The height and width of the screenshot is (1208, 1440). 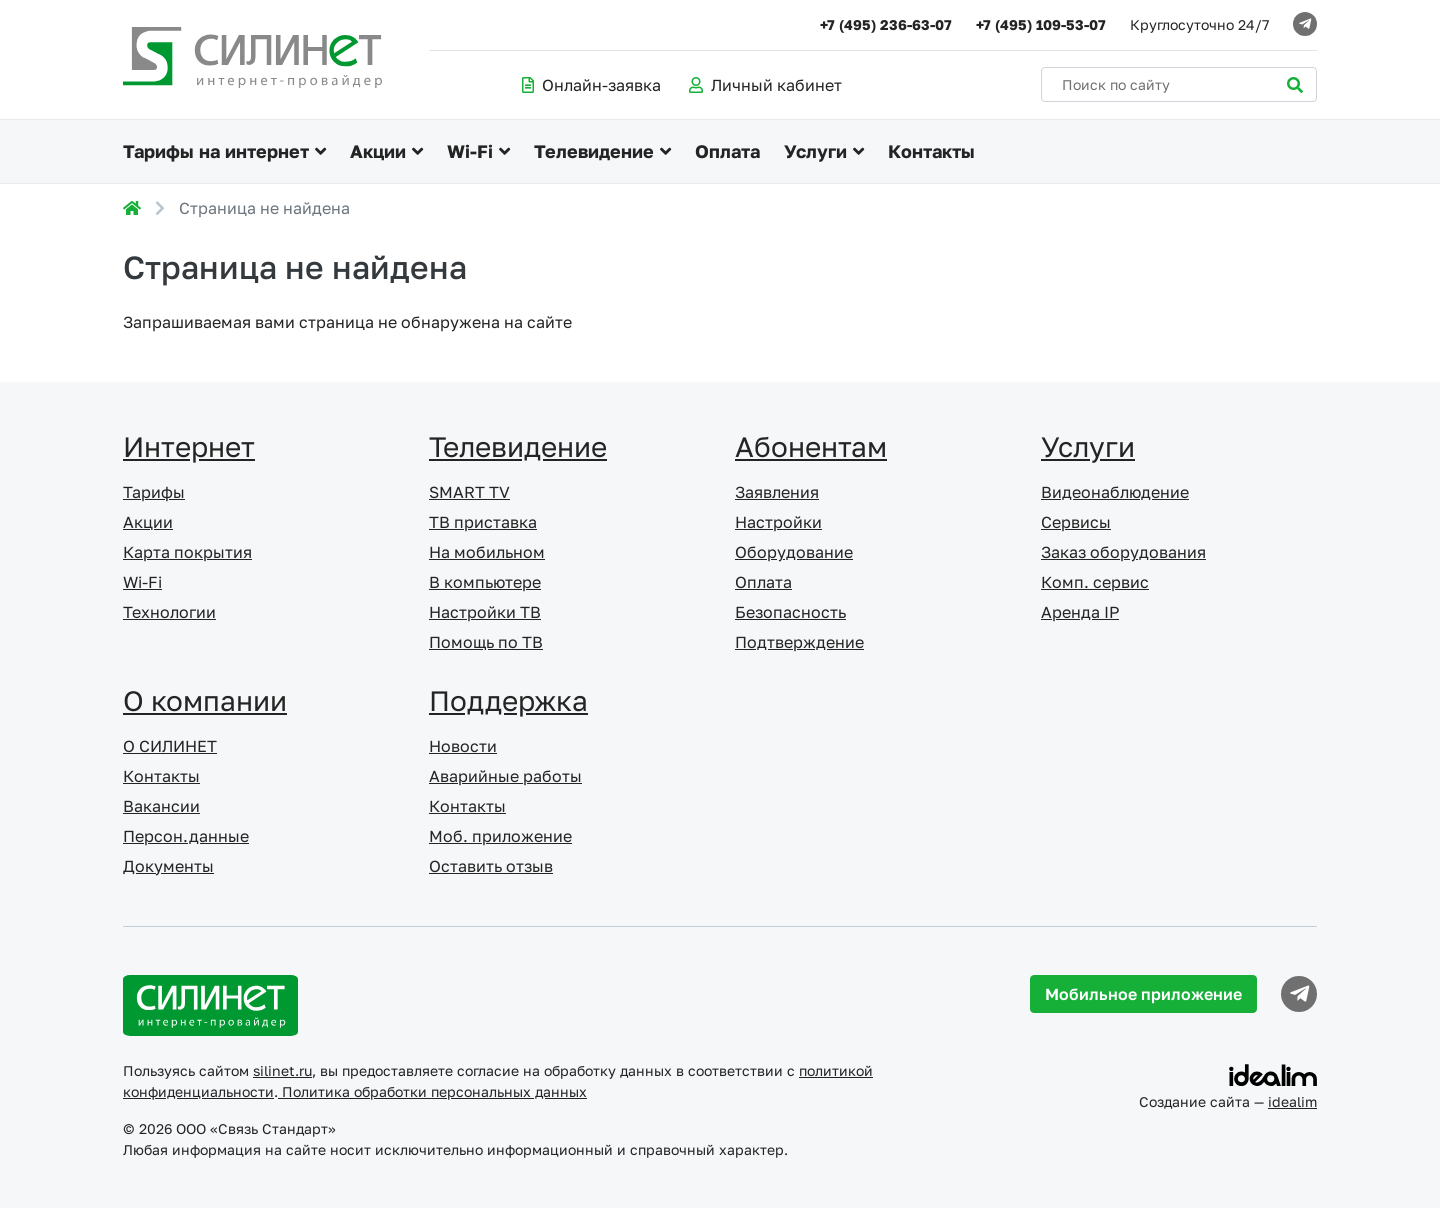 I want to click on Видеонаблюдение, so click(x=1115, y=492).